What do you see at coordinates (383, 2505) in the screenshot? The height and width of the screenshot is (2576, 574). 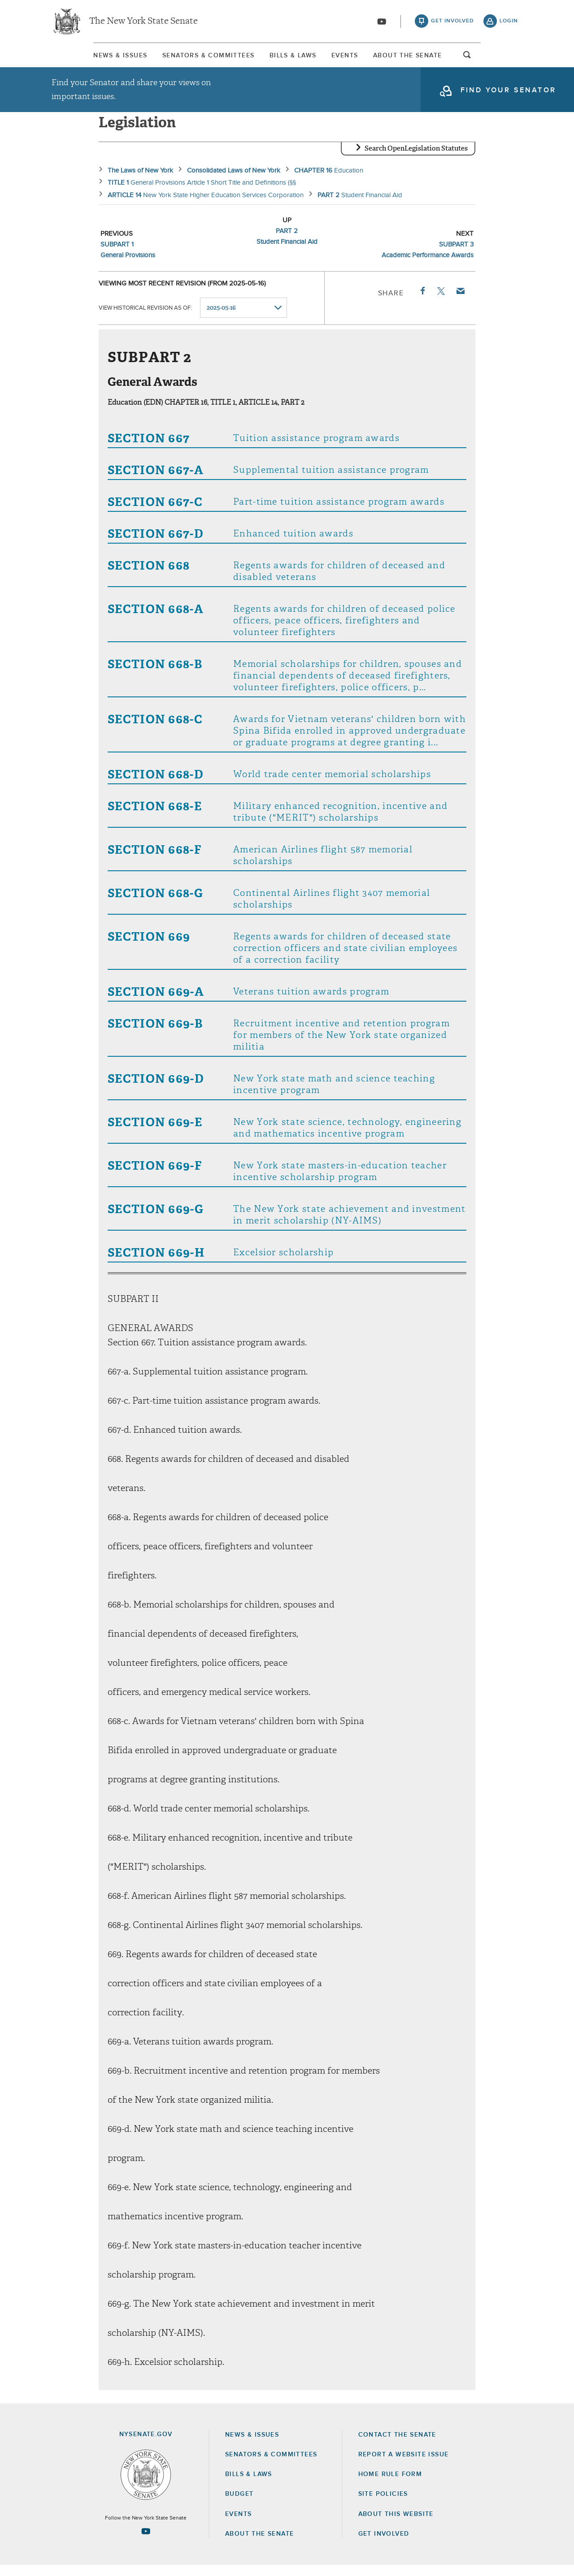 I see `Site Policies` at bounding box center [383, 2505].